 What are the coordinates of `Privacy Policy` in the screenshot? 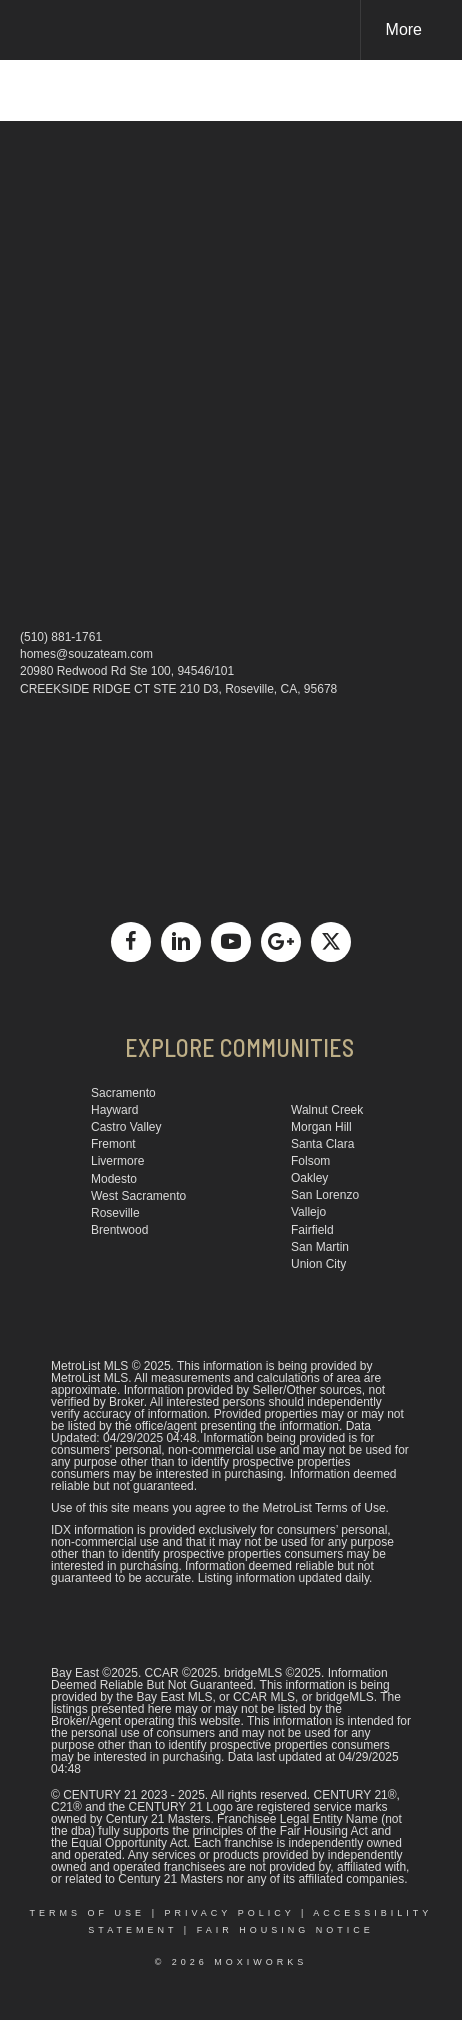 It's located at (229, 1913).